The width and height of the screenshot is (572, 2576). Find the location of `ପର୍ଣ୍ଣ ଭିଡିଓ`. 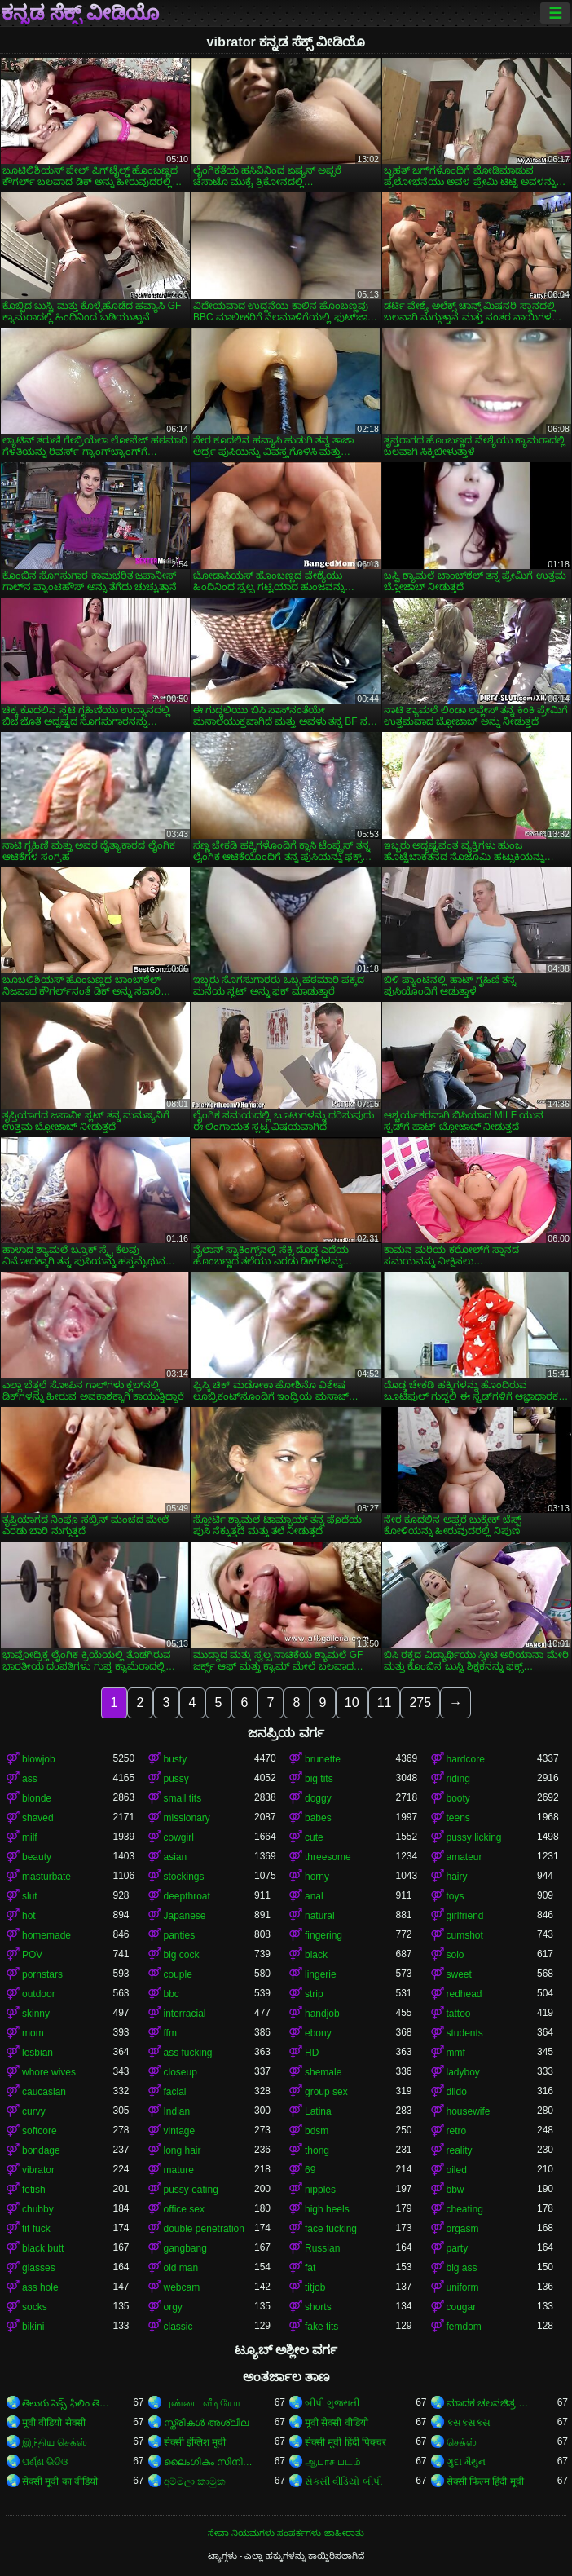

ପର୍ଣ୍ଣ ଭିଡିଓ is located at coordinates (45, 2462).